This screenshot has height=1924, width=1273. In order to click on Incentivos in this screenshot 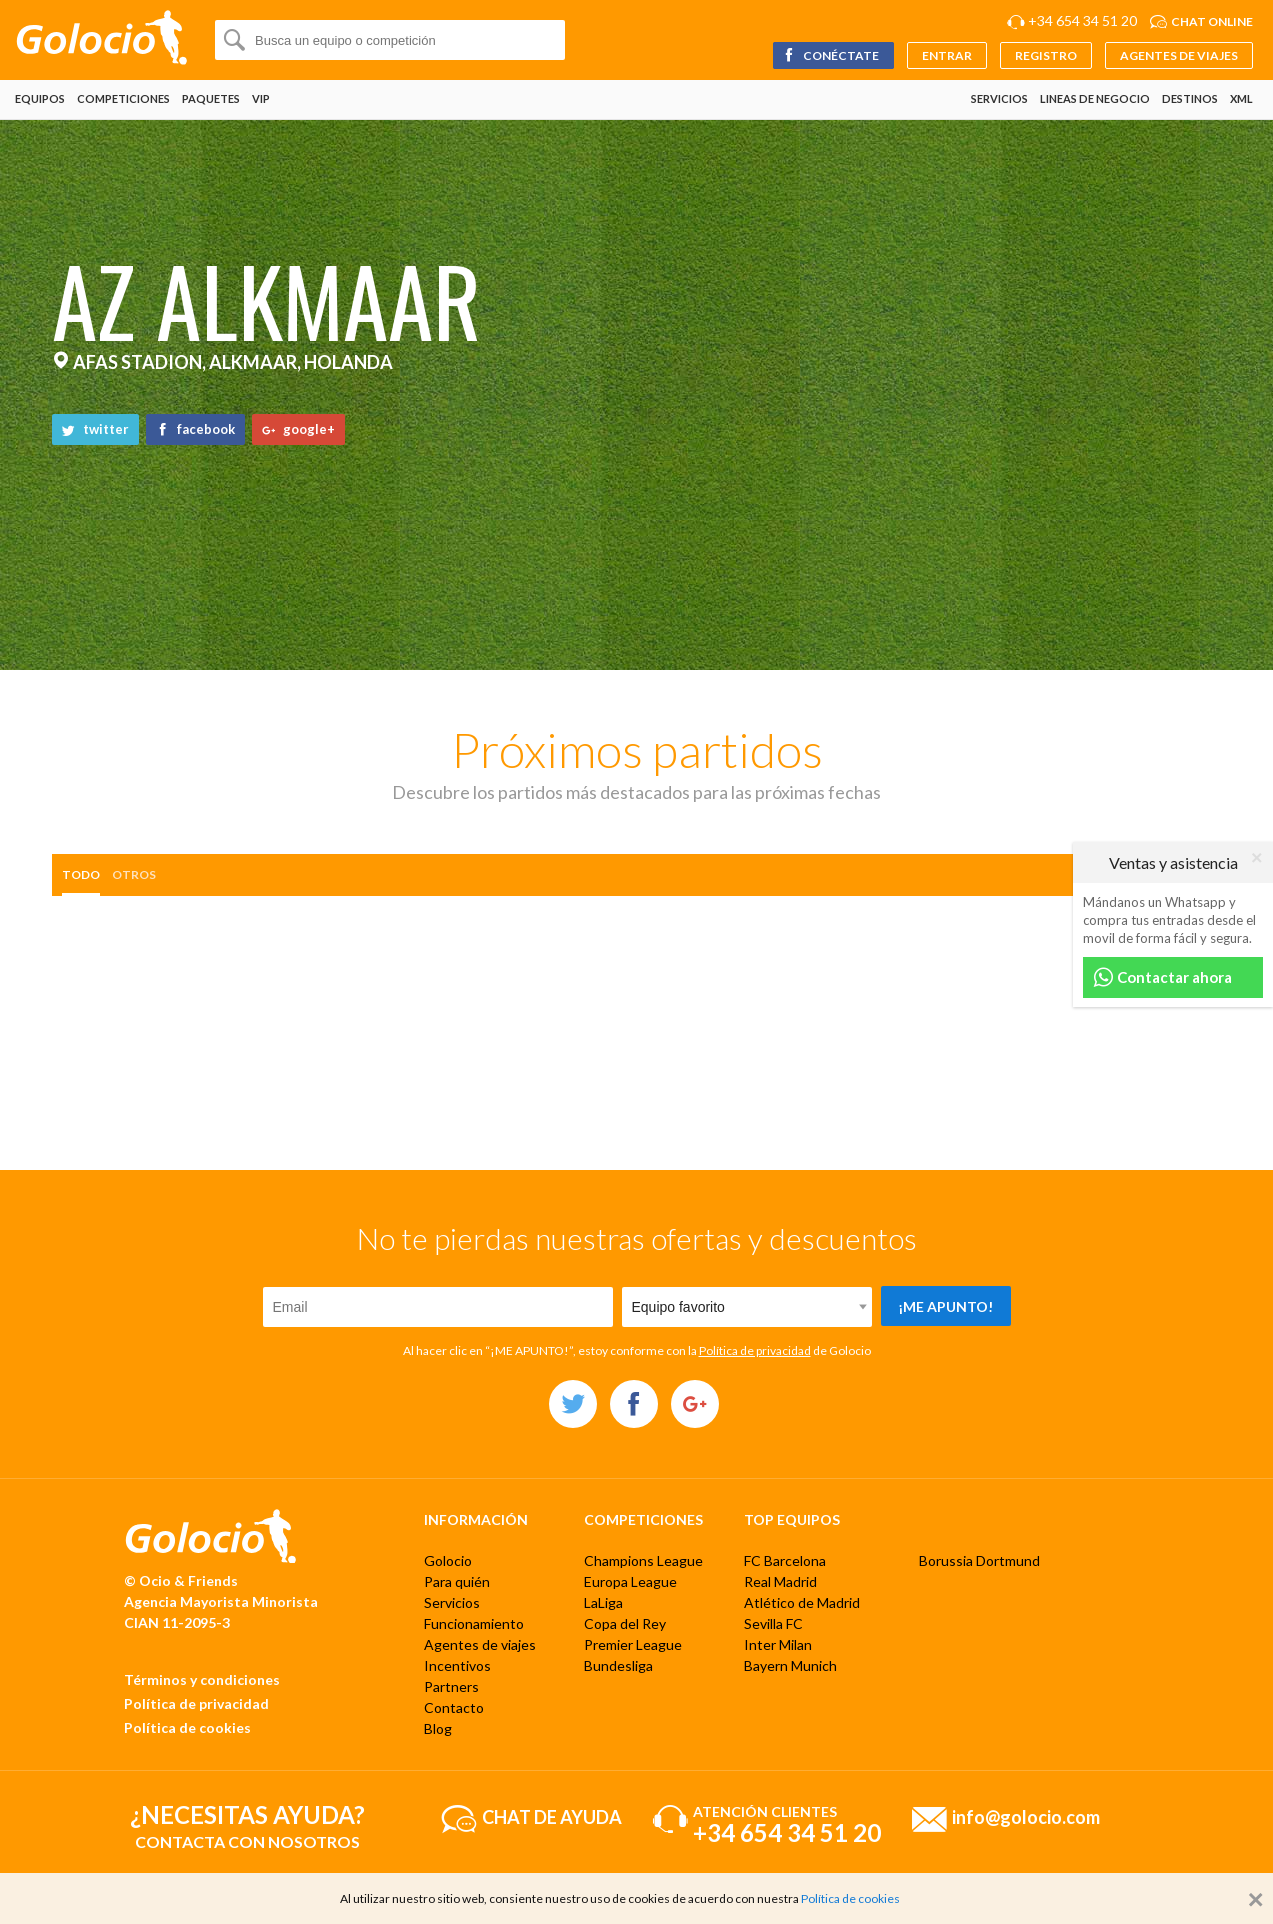, I will do `click(457, 1665)`.